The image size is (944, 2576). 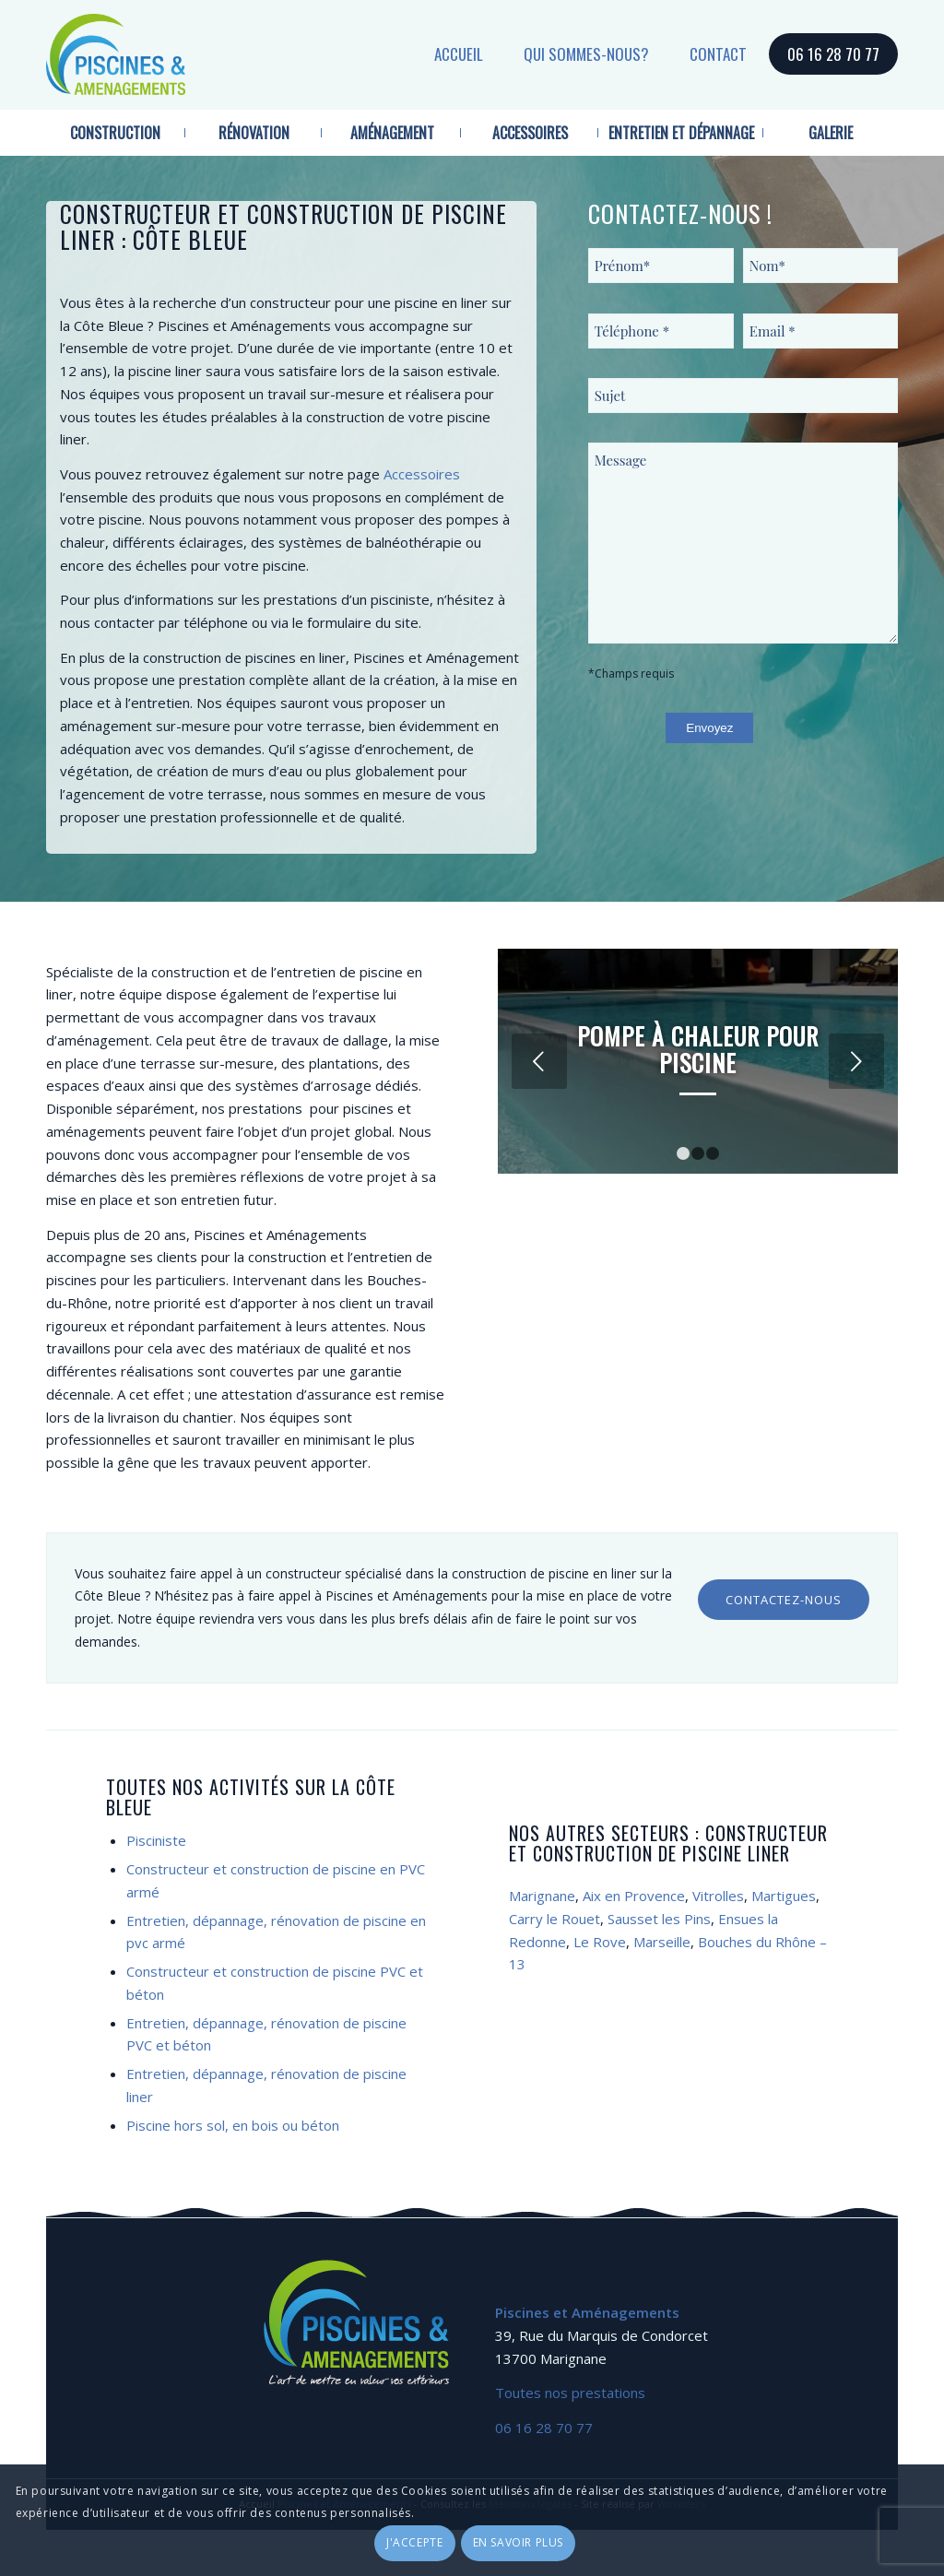 What do you see at coordinates (634, 1895) in the screenshot?
I see `Aix en Provence` at bounding box center [634, 1895].